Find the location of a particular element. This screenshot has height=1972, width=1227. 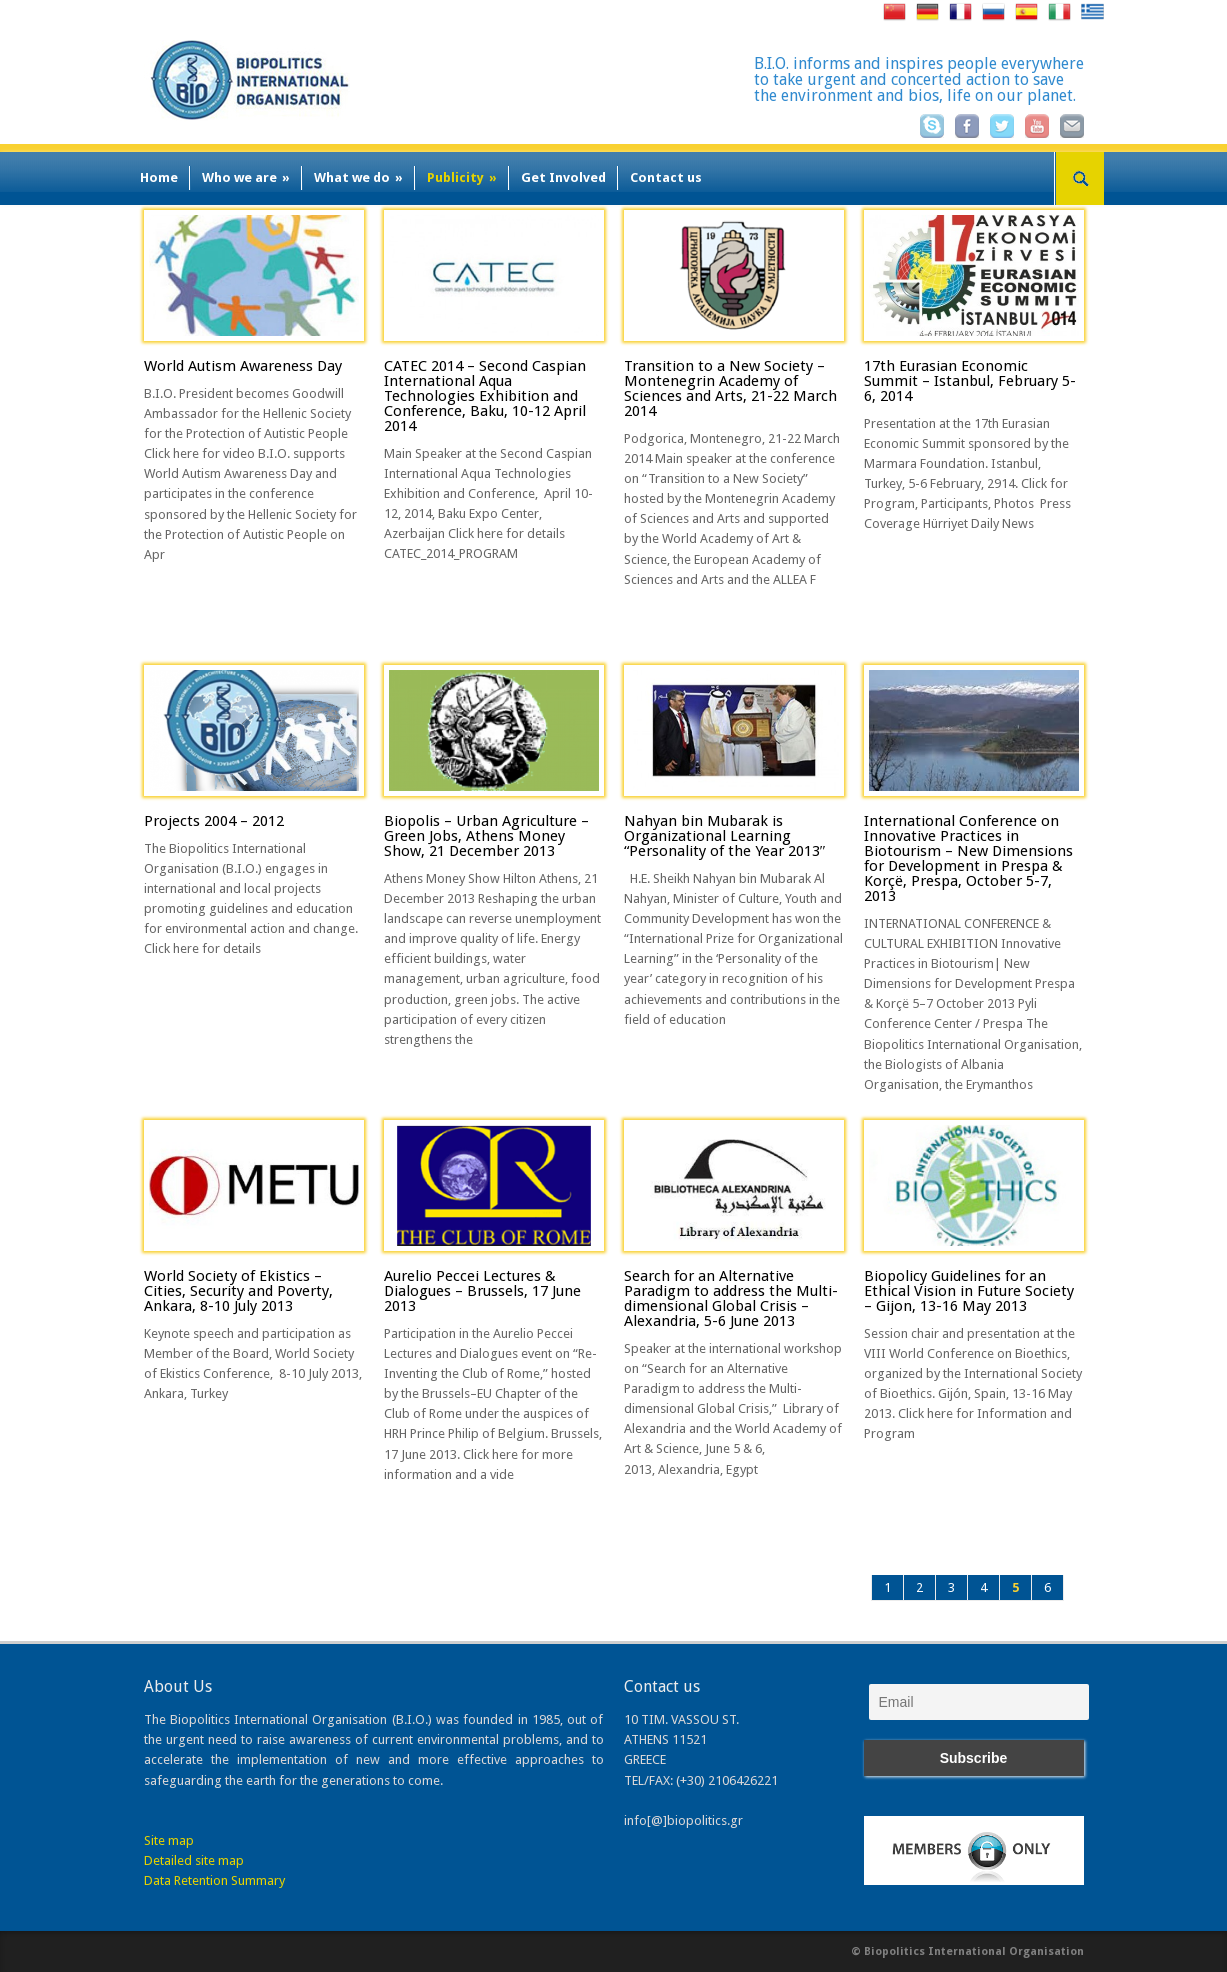

Projects 2004 – 2012 is located at coordinates (214, 821).